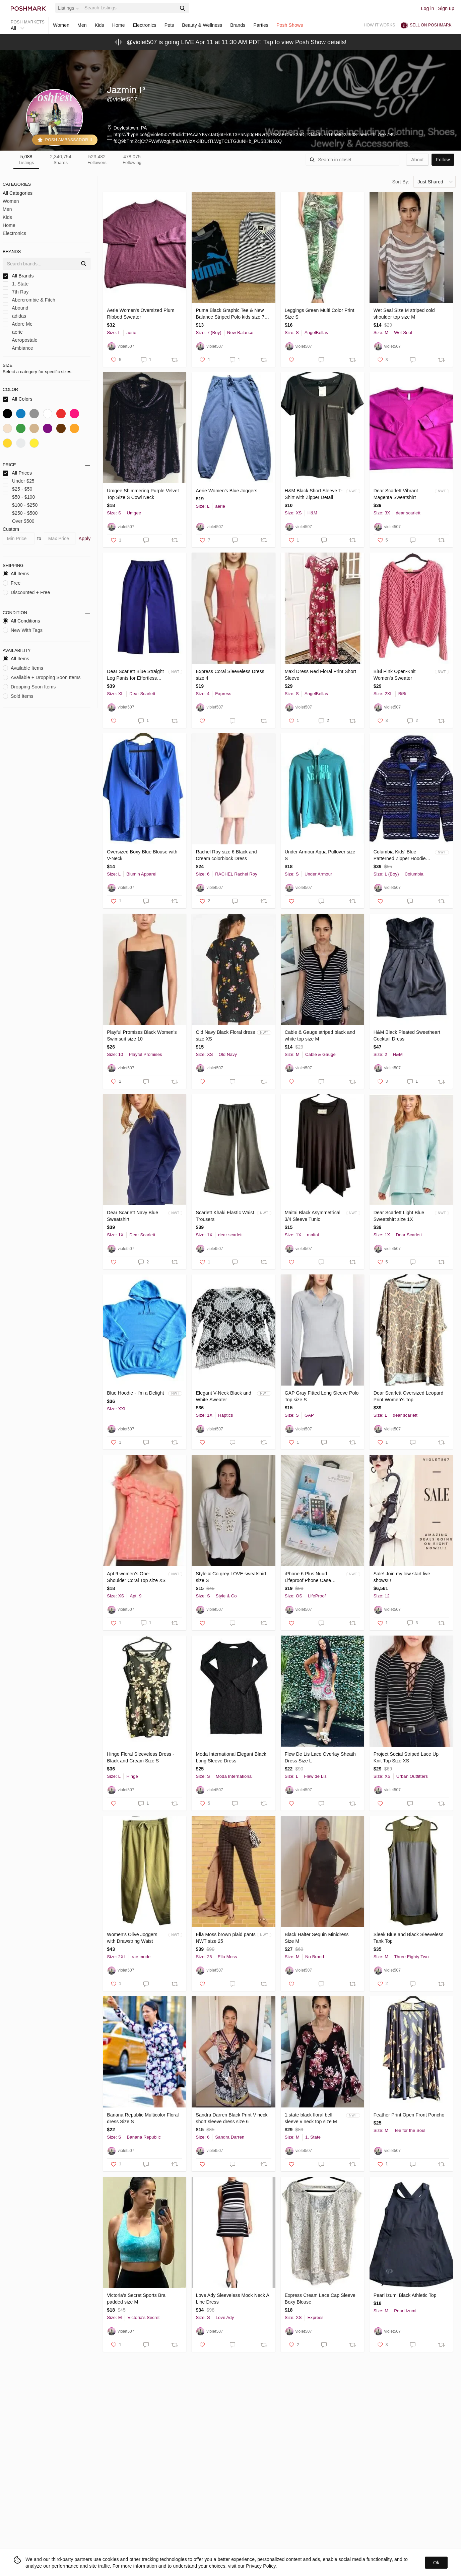  What do you see at coordinates (308, 1577) in the screenshot?
I see `iPhone 6 Plus Nuud Lifeproof Phone Case White Gray New` at bounding box center [308, 1577].